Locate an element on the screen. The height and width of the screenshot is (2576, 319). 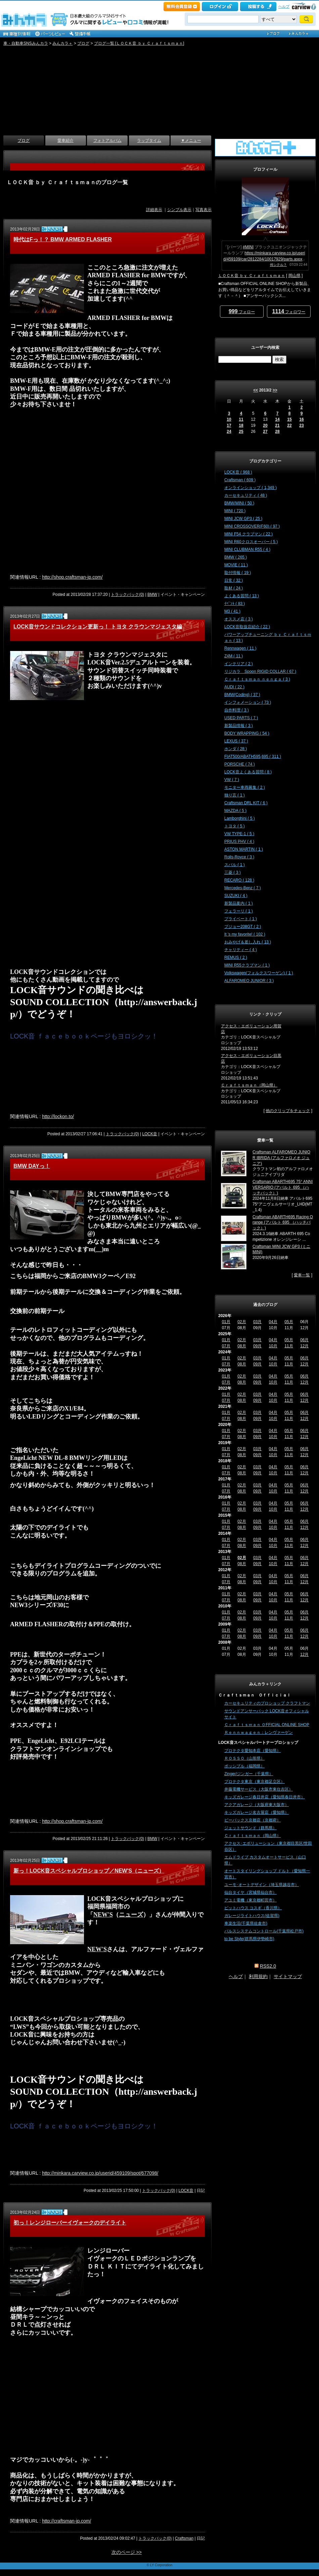
06月 is located at coordinates (304, 1340).